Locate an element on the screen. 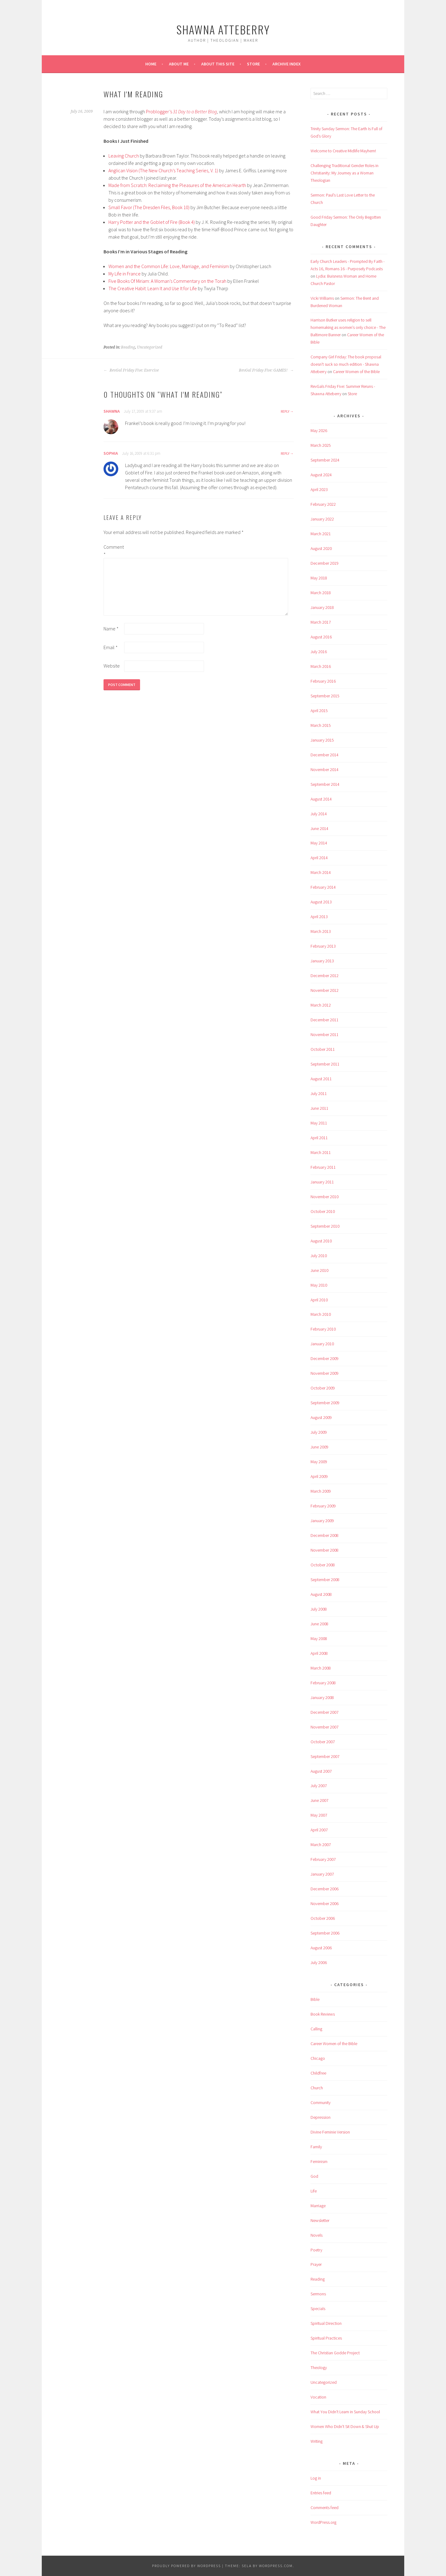  May 2010 is located at coordinates (319, 1285).